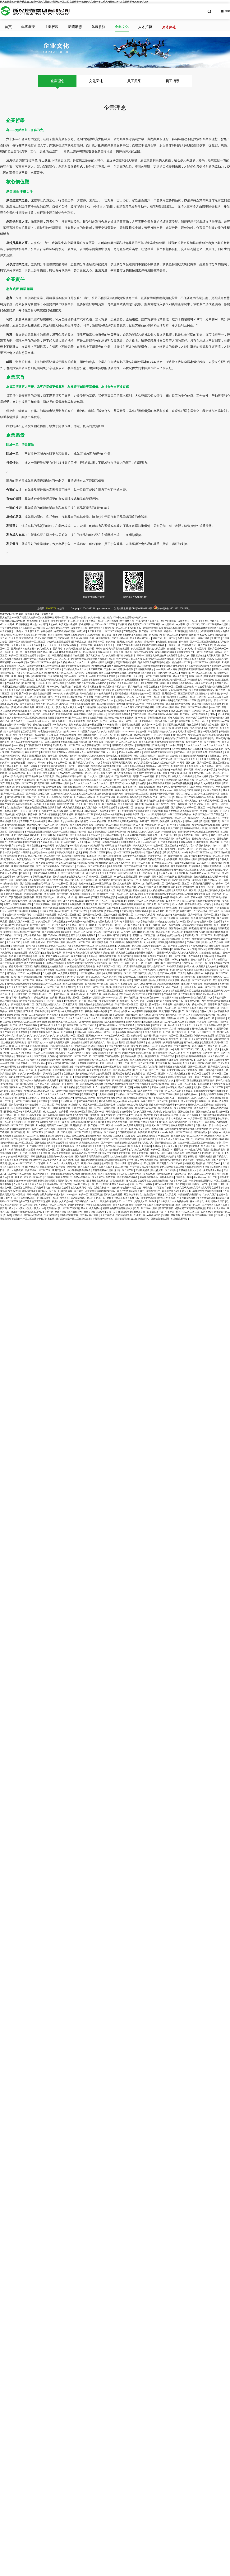 Image resolution: width=230 pixels, height=2576 pixels. I want to click on 中文字幕免费观看, so click(155, 704).